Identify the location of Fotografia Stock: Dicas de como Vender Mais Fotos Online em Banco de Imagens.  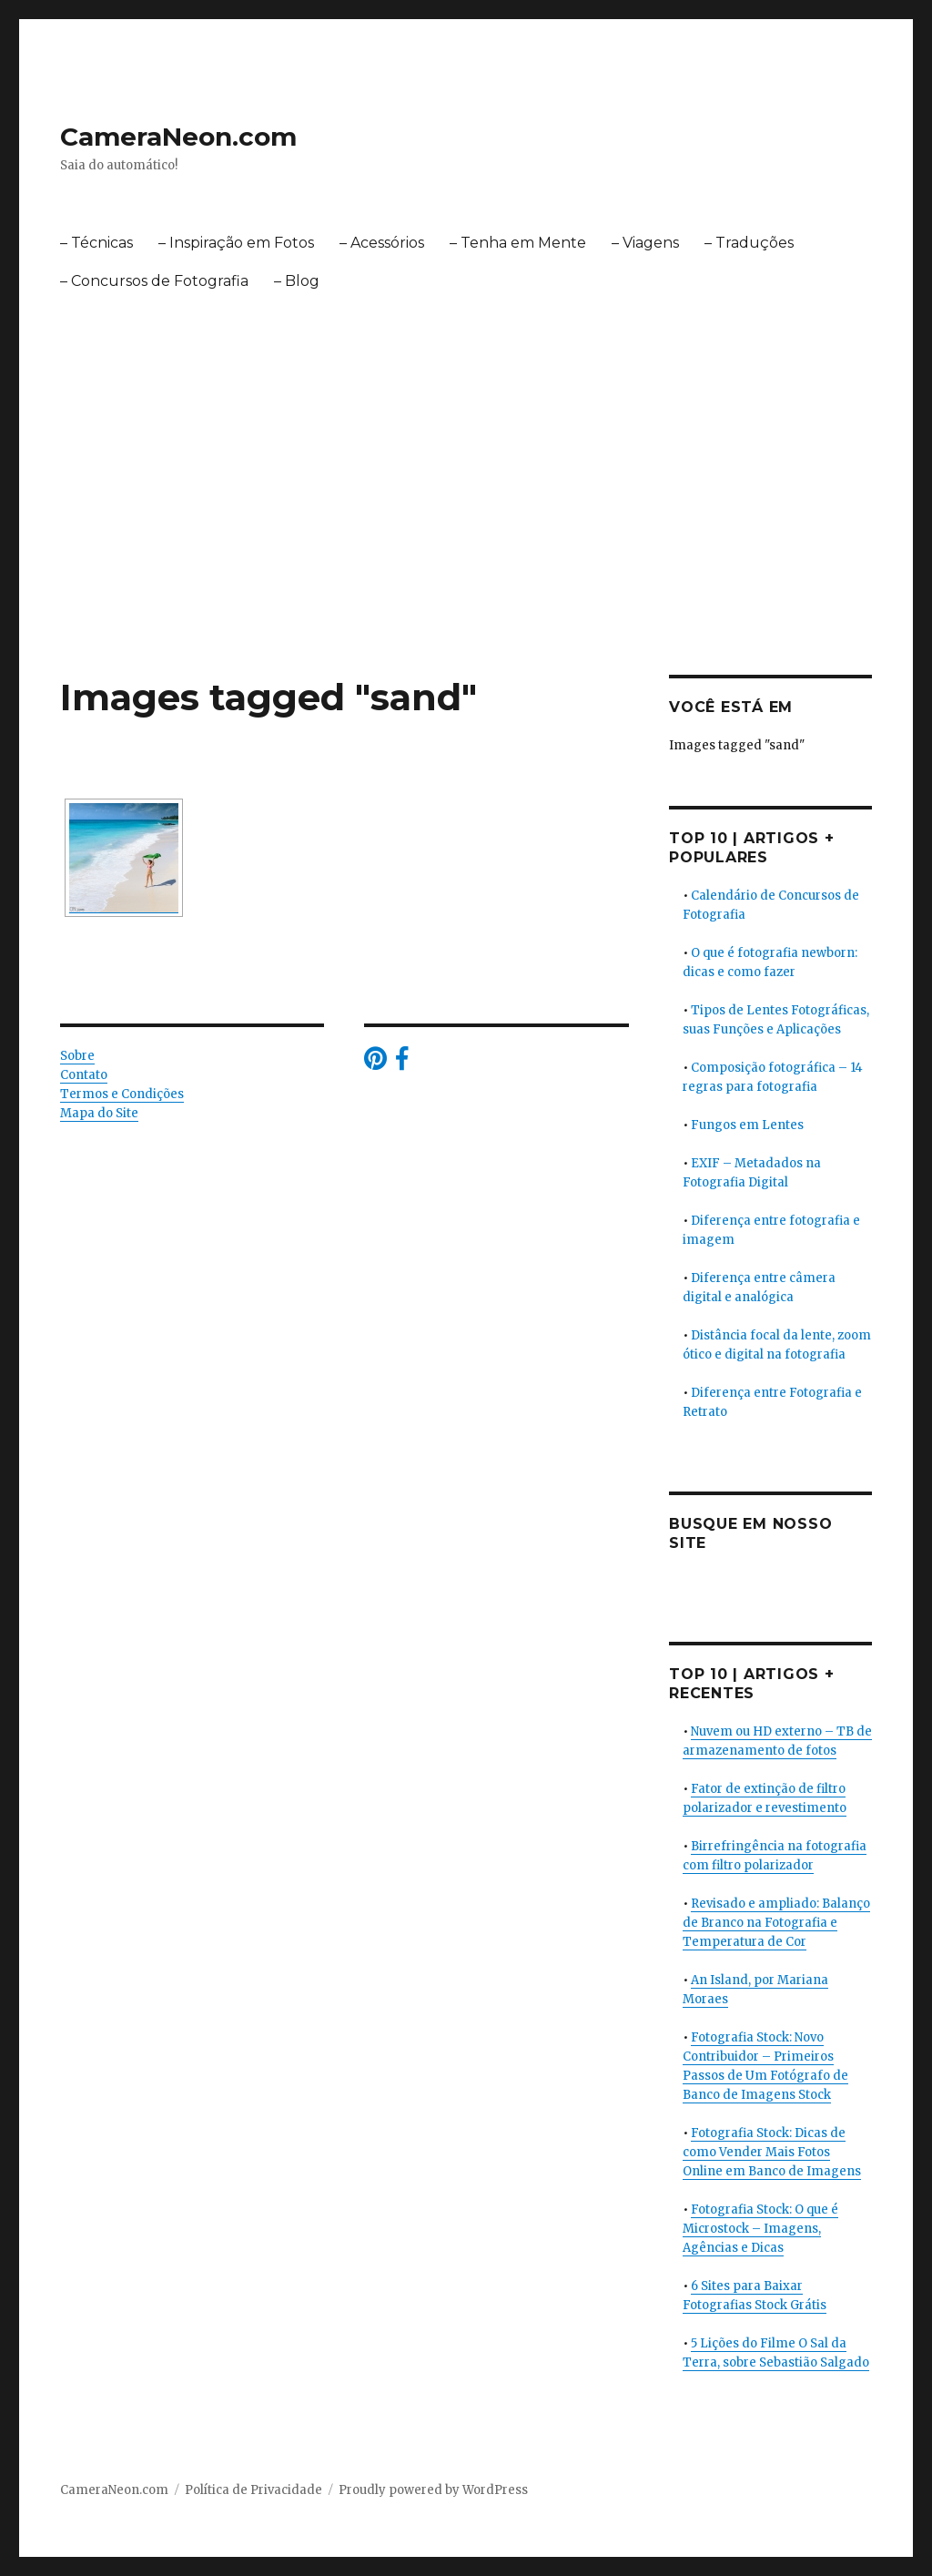
(772, 2152).